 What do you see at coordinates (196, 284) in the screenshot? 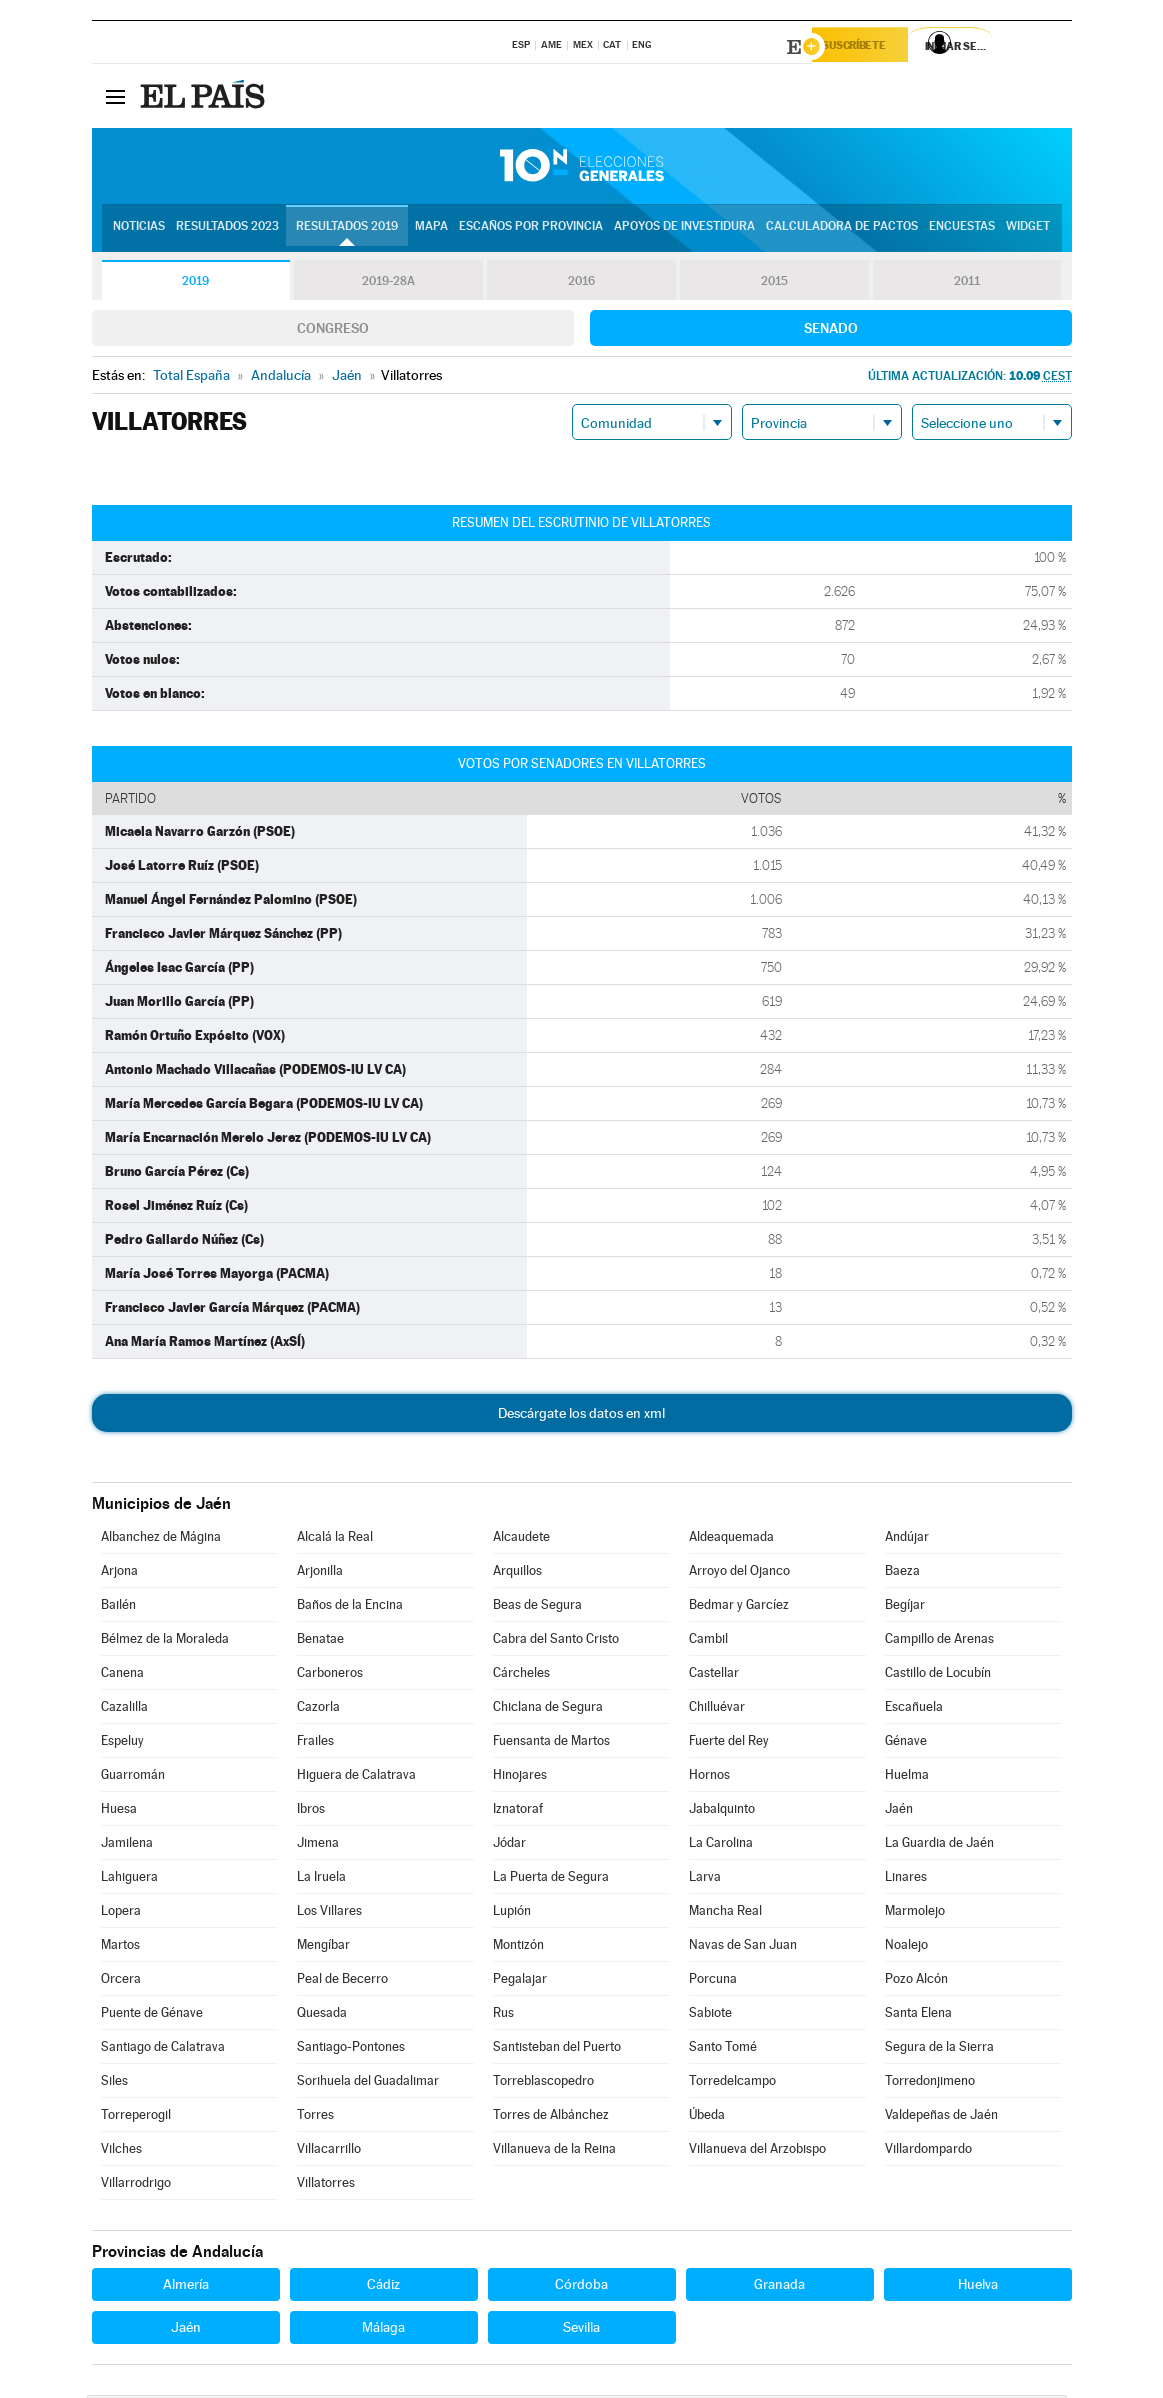
I see `2019` at bounding box center [196, 284].